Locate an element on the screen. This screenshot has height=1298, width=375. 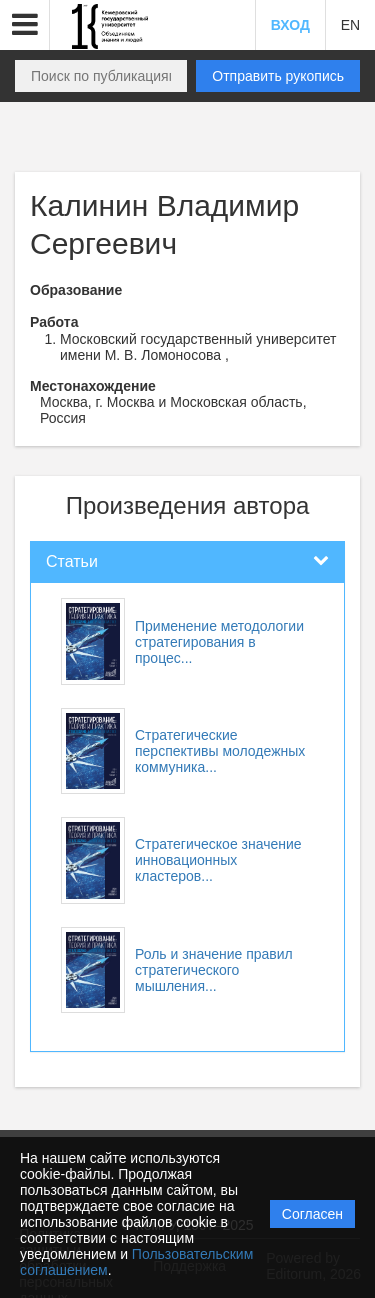
Согласен is located at coordinates (312, 1214).